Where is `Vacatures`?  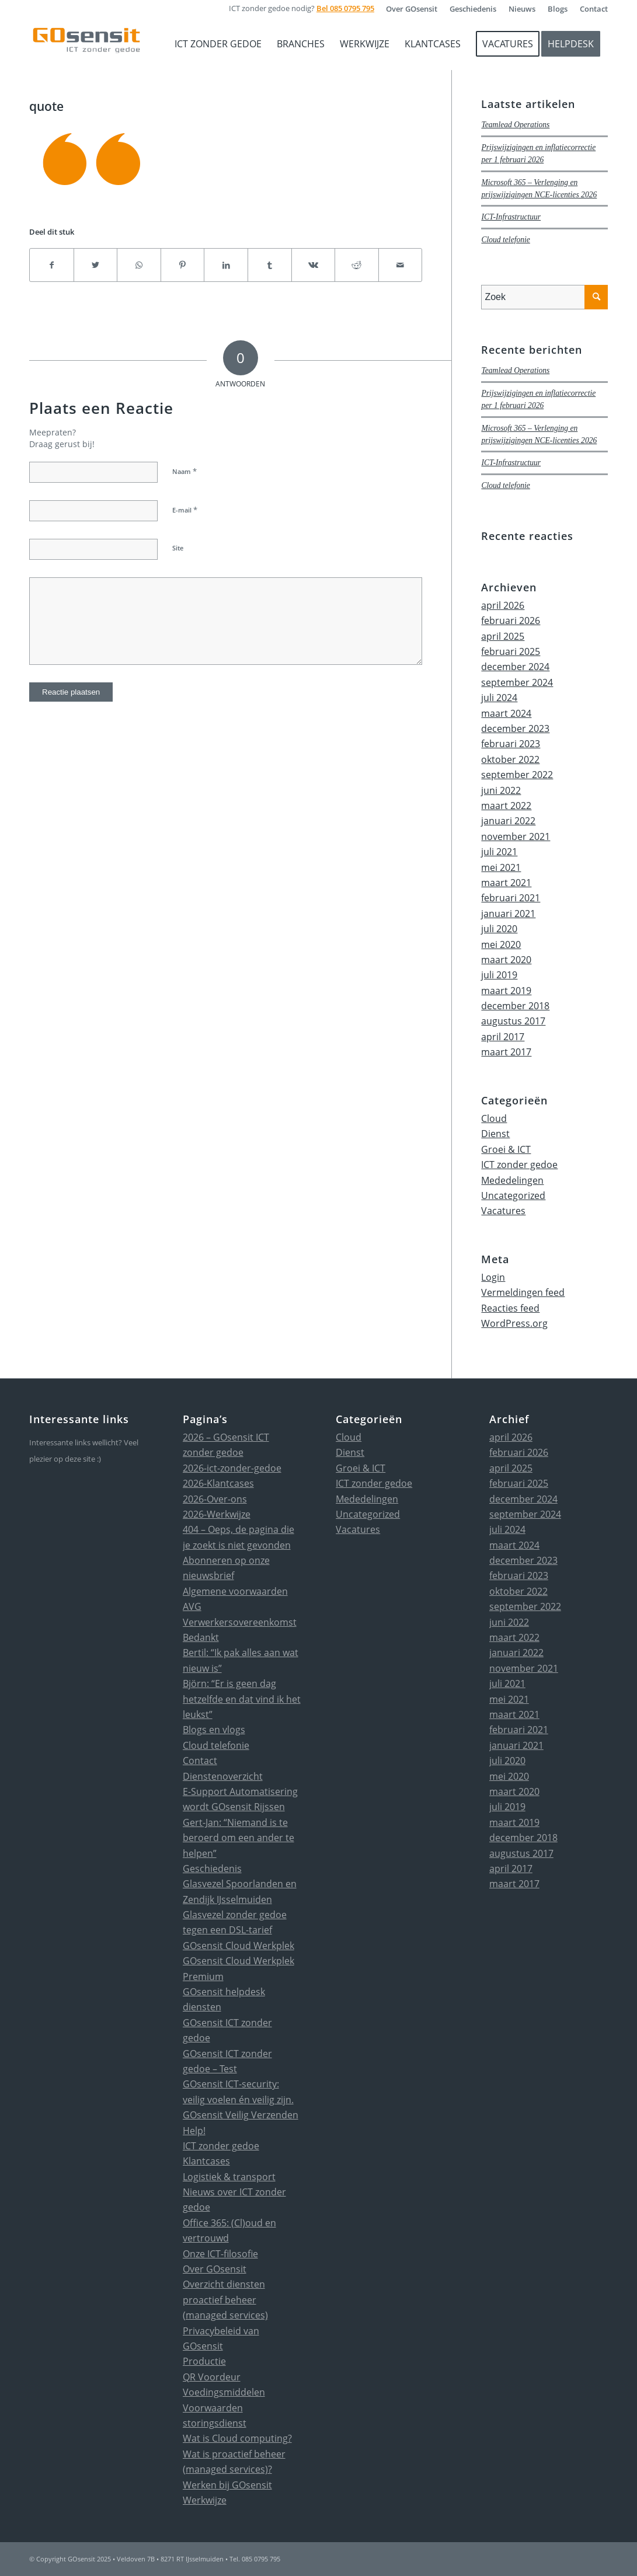
Vacatures is located at coordinates (503, 1210).